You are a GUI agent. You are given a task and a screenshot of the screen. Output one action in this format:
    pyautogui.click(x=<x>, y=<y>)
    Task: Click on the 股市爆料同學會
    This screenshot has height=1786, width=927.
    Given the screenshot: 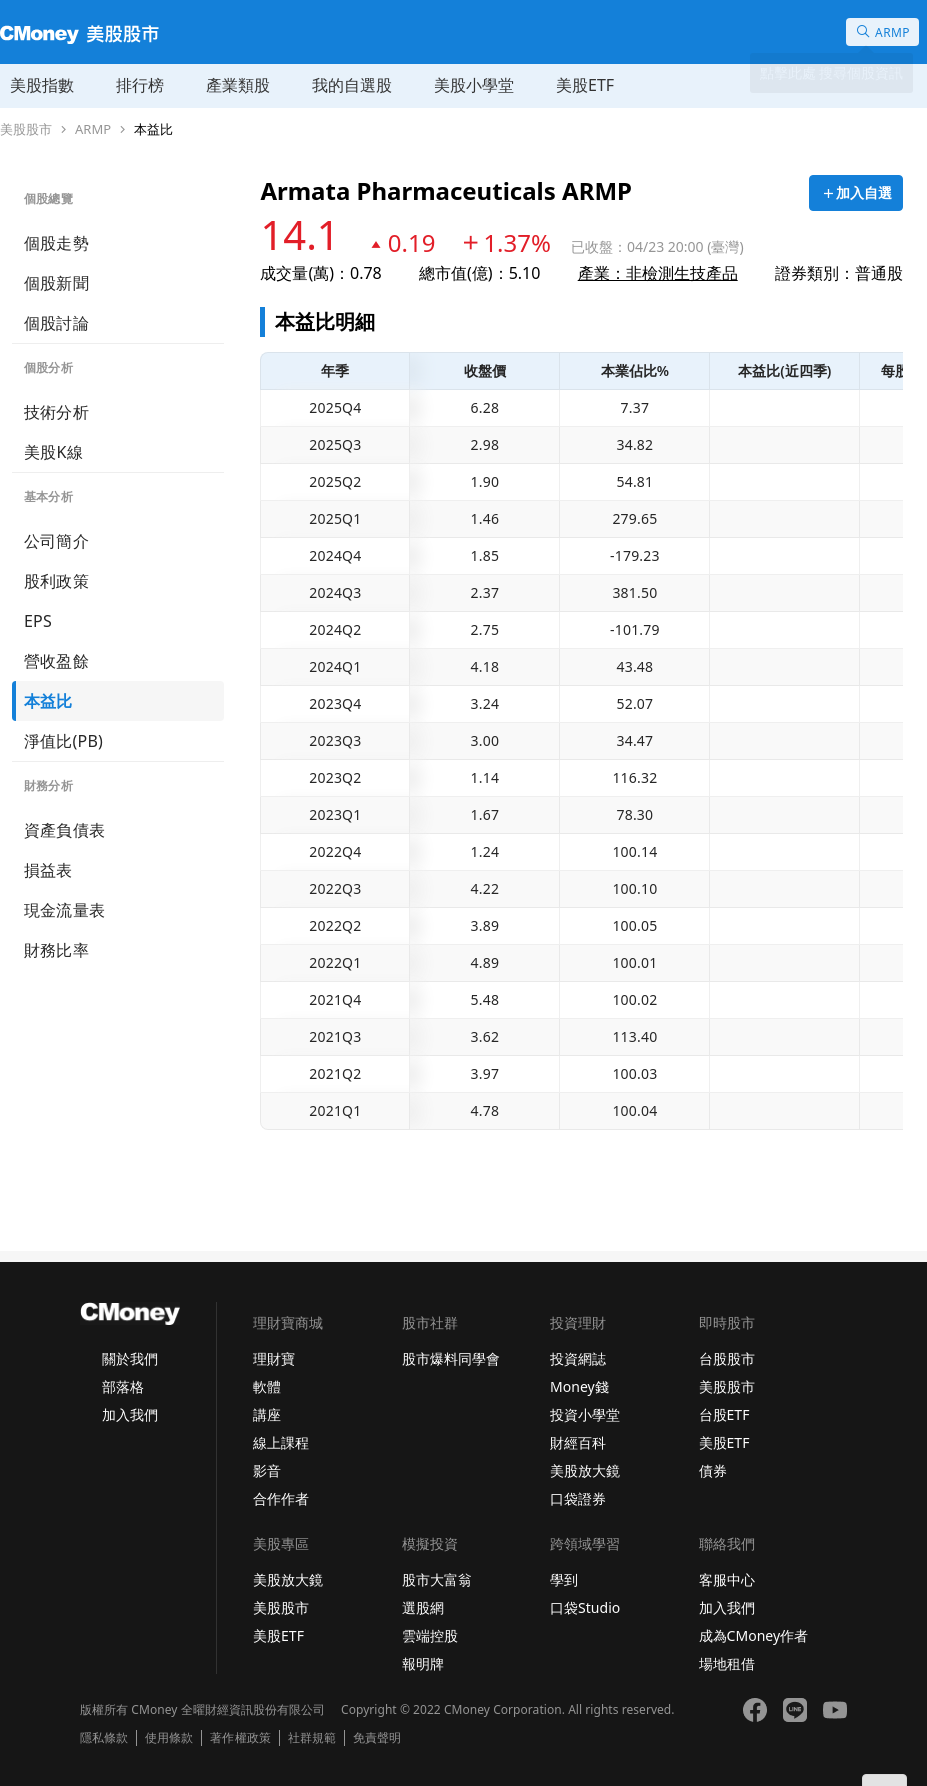 What is the action you would take?
    pyautogui.click(x=451, y=1358)
    